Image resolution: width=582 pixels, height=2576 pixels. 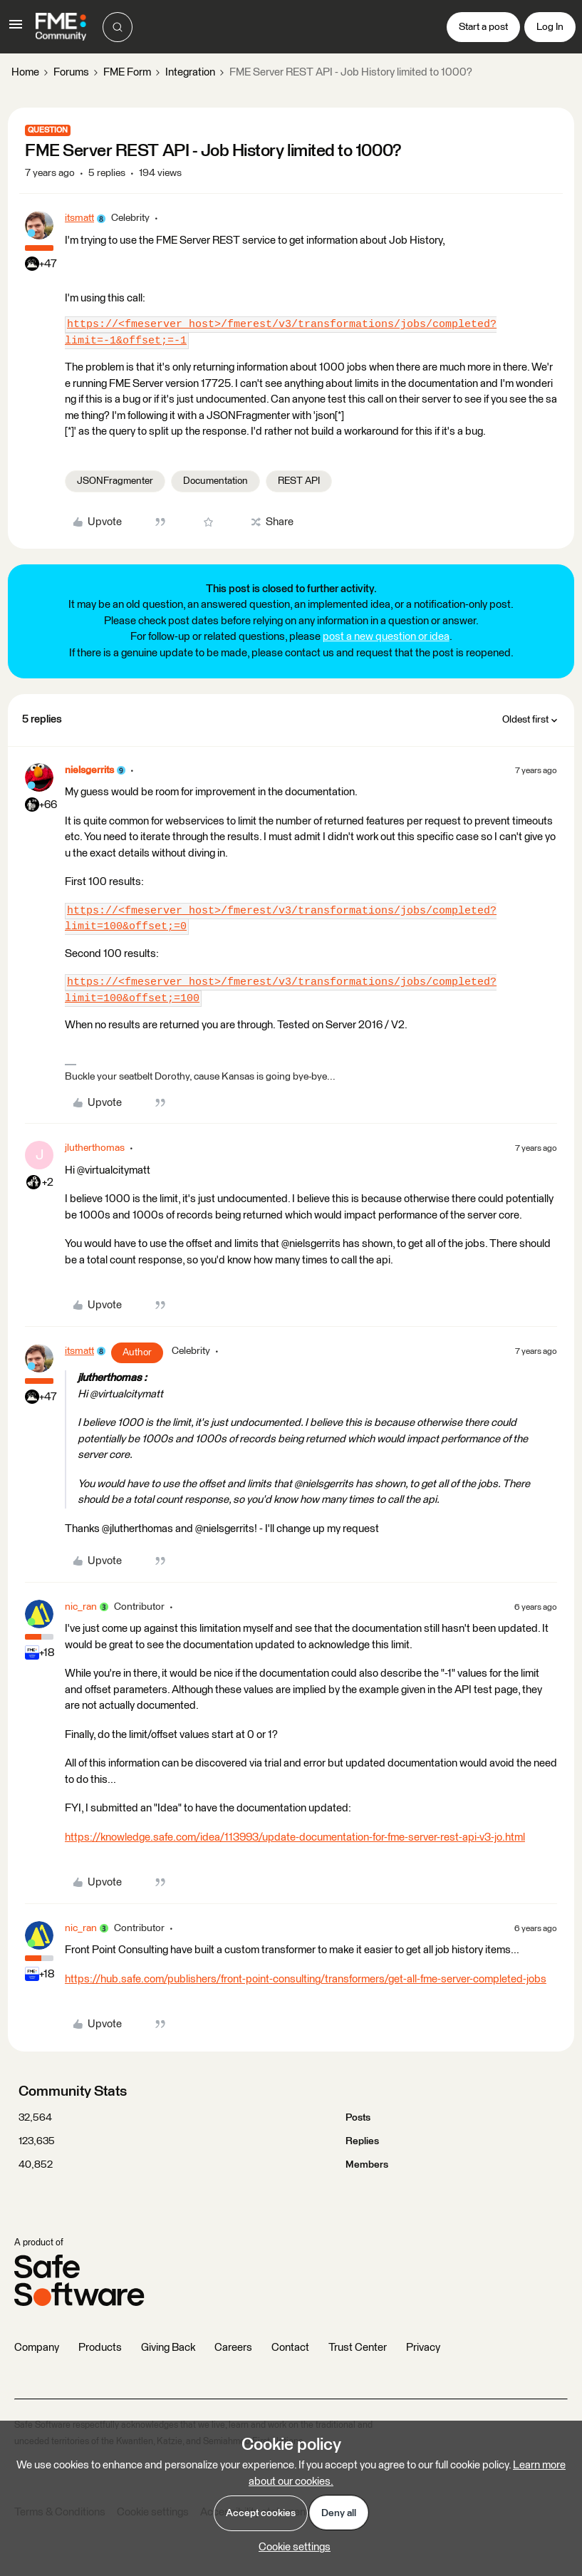 What do you see at coordinates (233, 2347) in the screenshot?
I see `Careers` at bounding box center [233, 2347].